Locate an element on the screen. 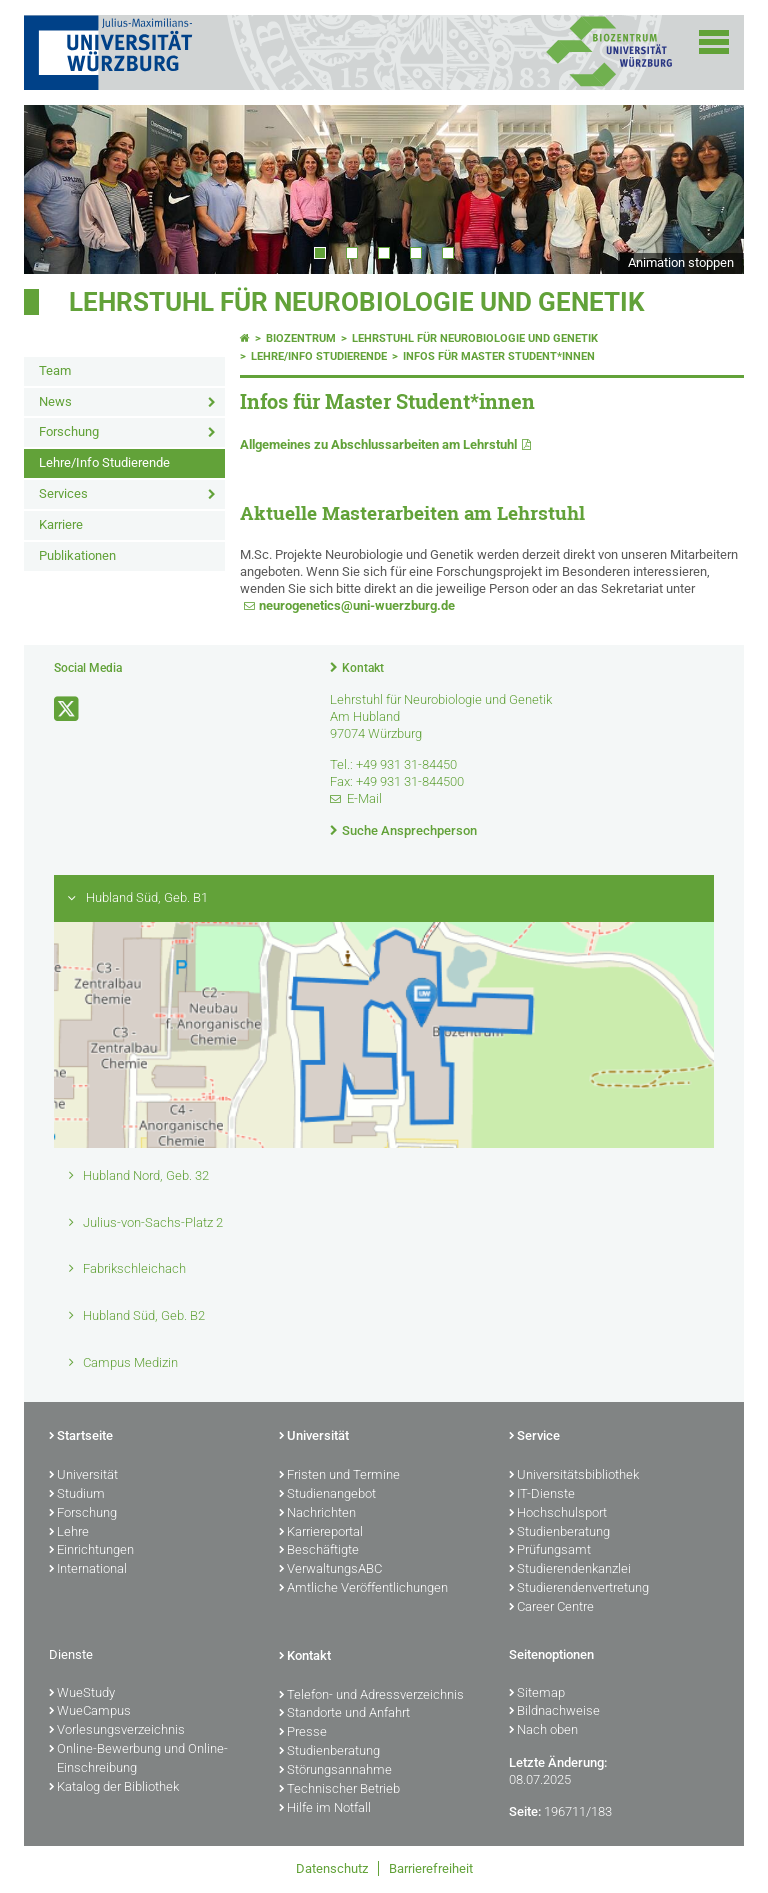 Image resolution: width=768 pixels, height=1893 pixels. Telefon- und Adressverzeichnis is located at coordinates (371, 1696).